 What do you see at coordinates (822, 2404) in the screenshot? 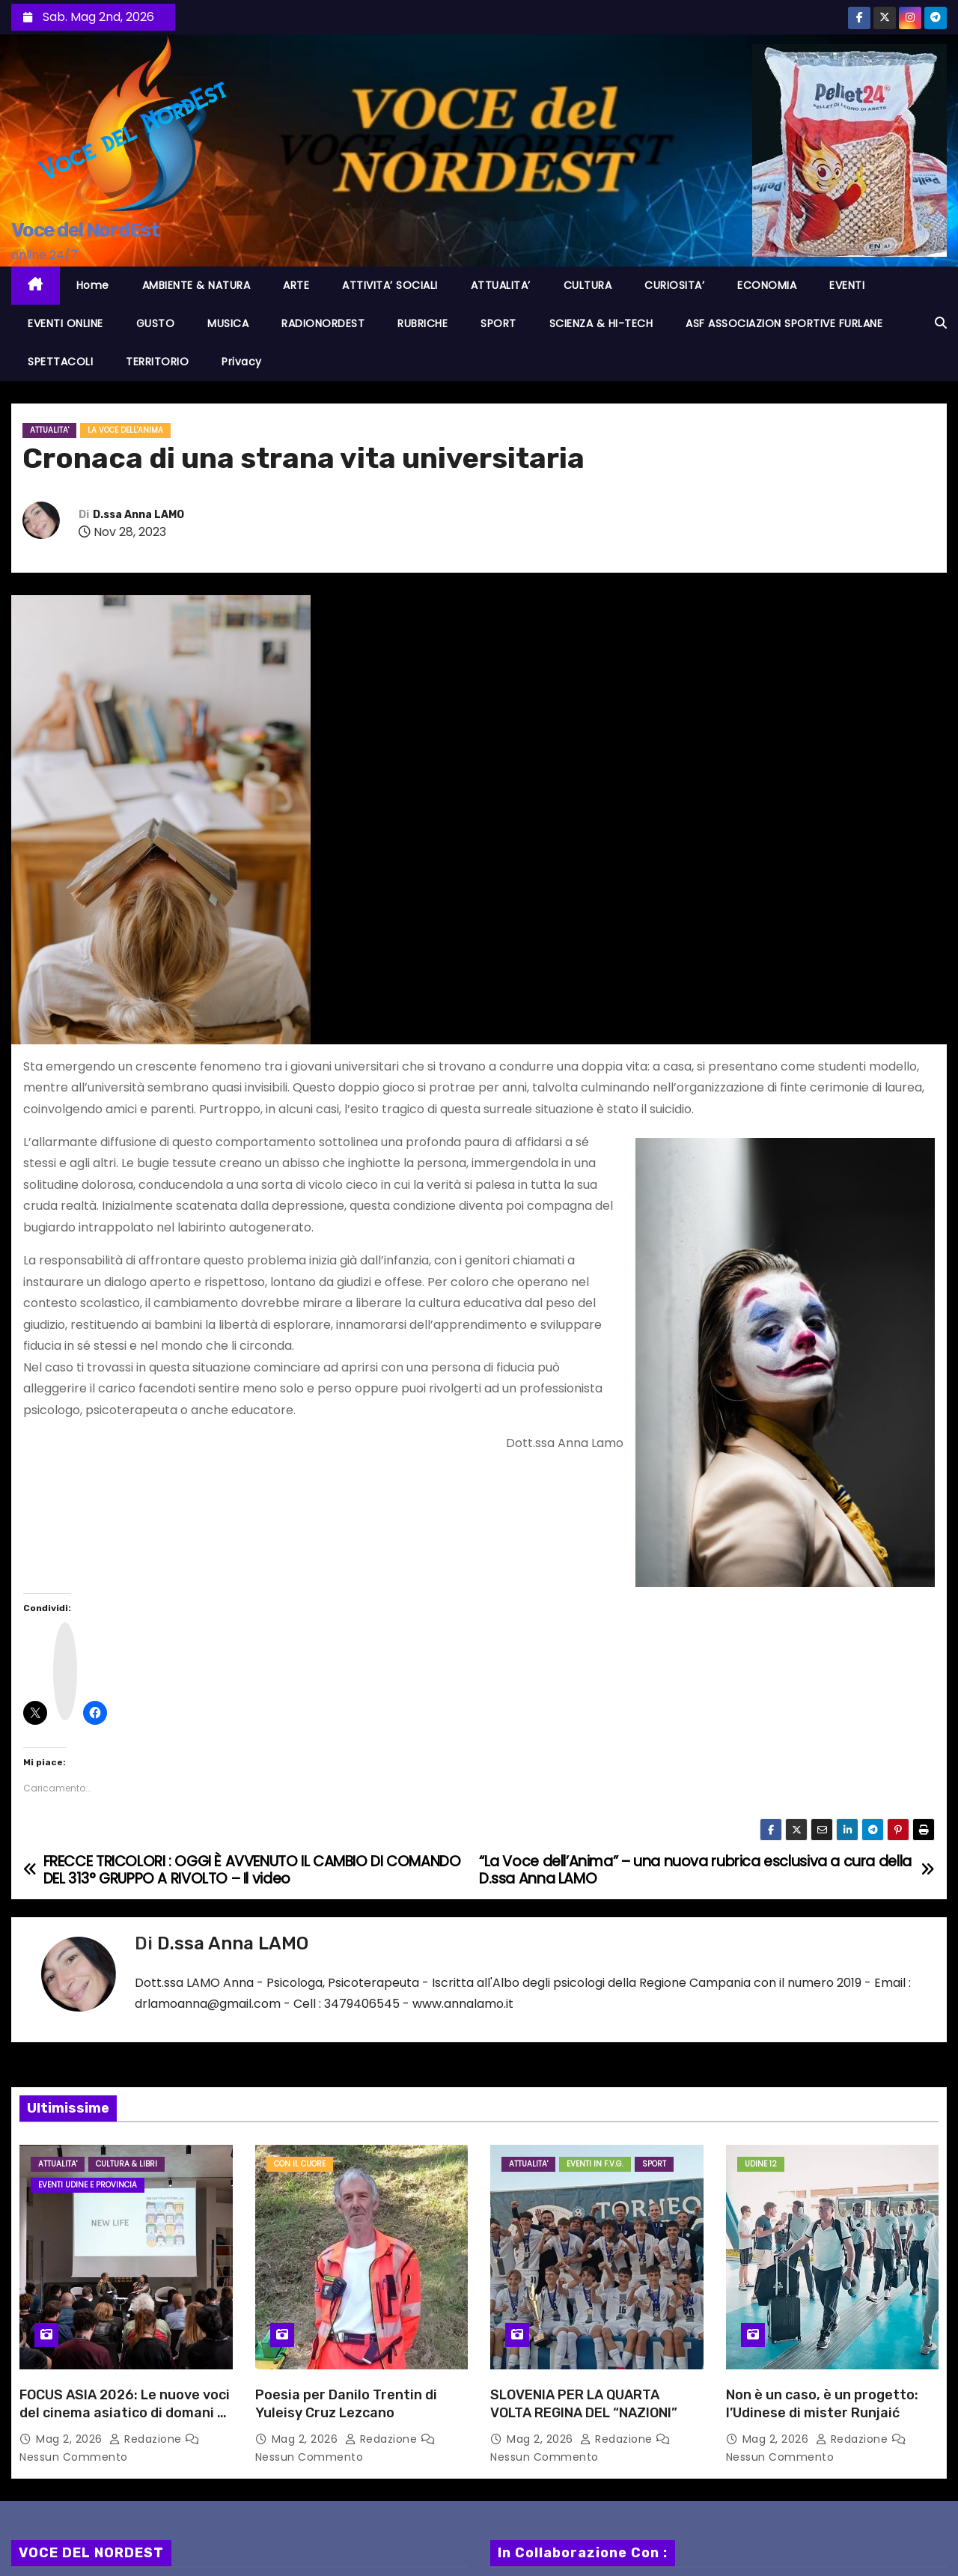
I see `Non è un caso, è un progetto: l’Udinese di mister Runjaić` at bounding box center [822, 2404].